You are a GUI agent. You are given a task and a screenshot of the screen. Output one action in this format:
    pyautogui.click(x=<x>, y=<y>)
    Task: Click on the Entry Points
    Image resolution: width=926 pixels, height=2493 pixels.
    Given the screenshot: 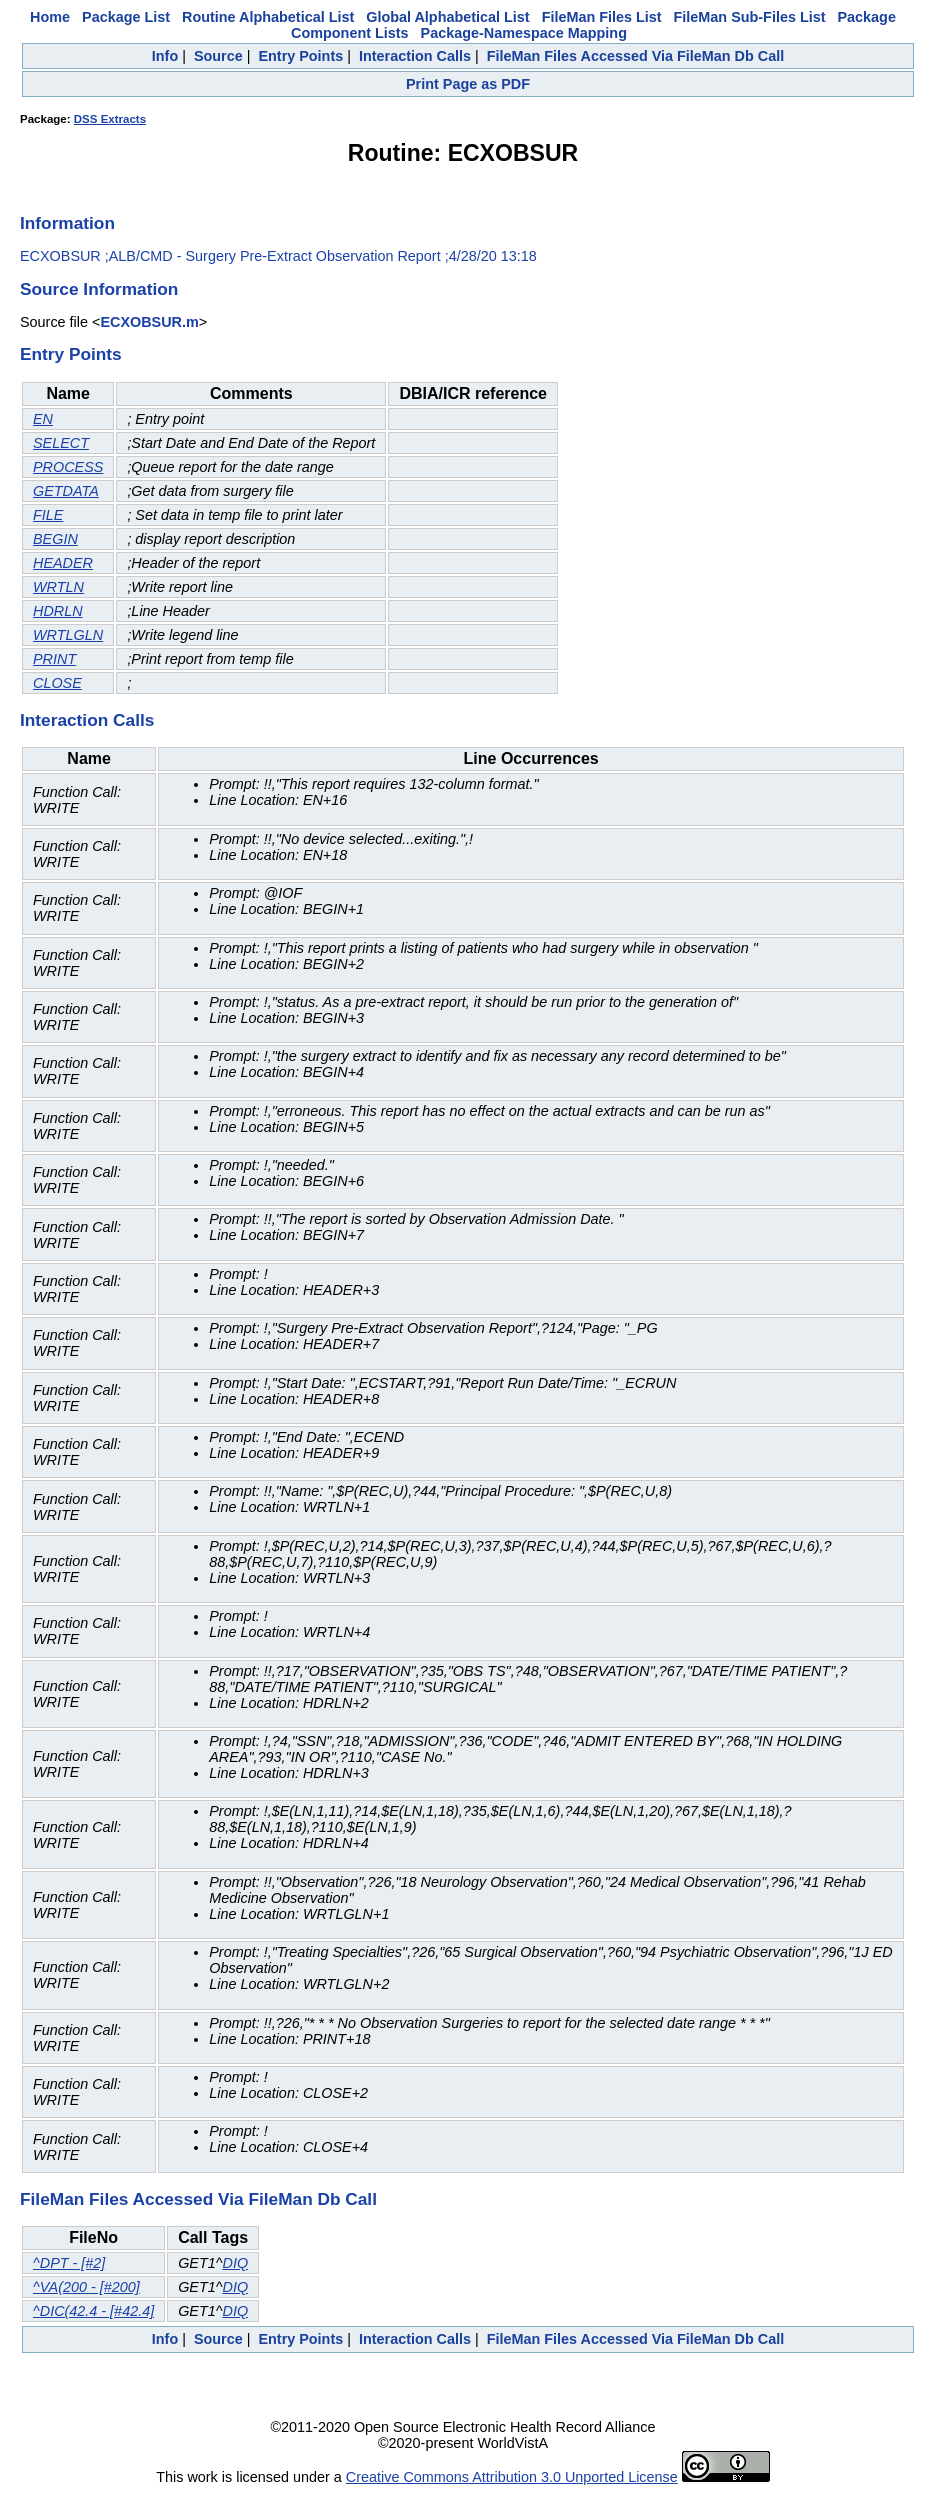 What is the action you would take?
    pyautogui.click(x=300, y=56)
    